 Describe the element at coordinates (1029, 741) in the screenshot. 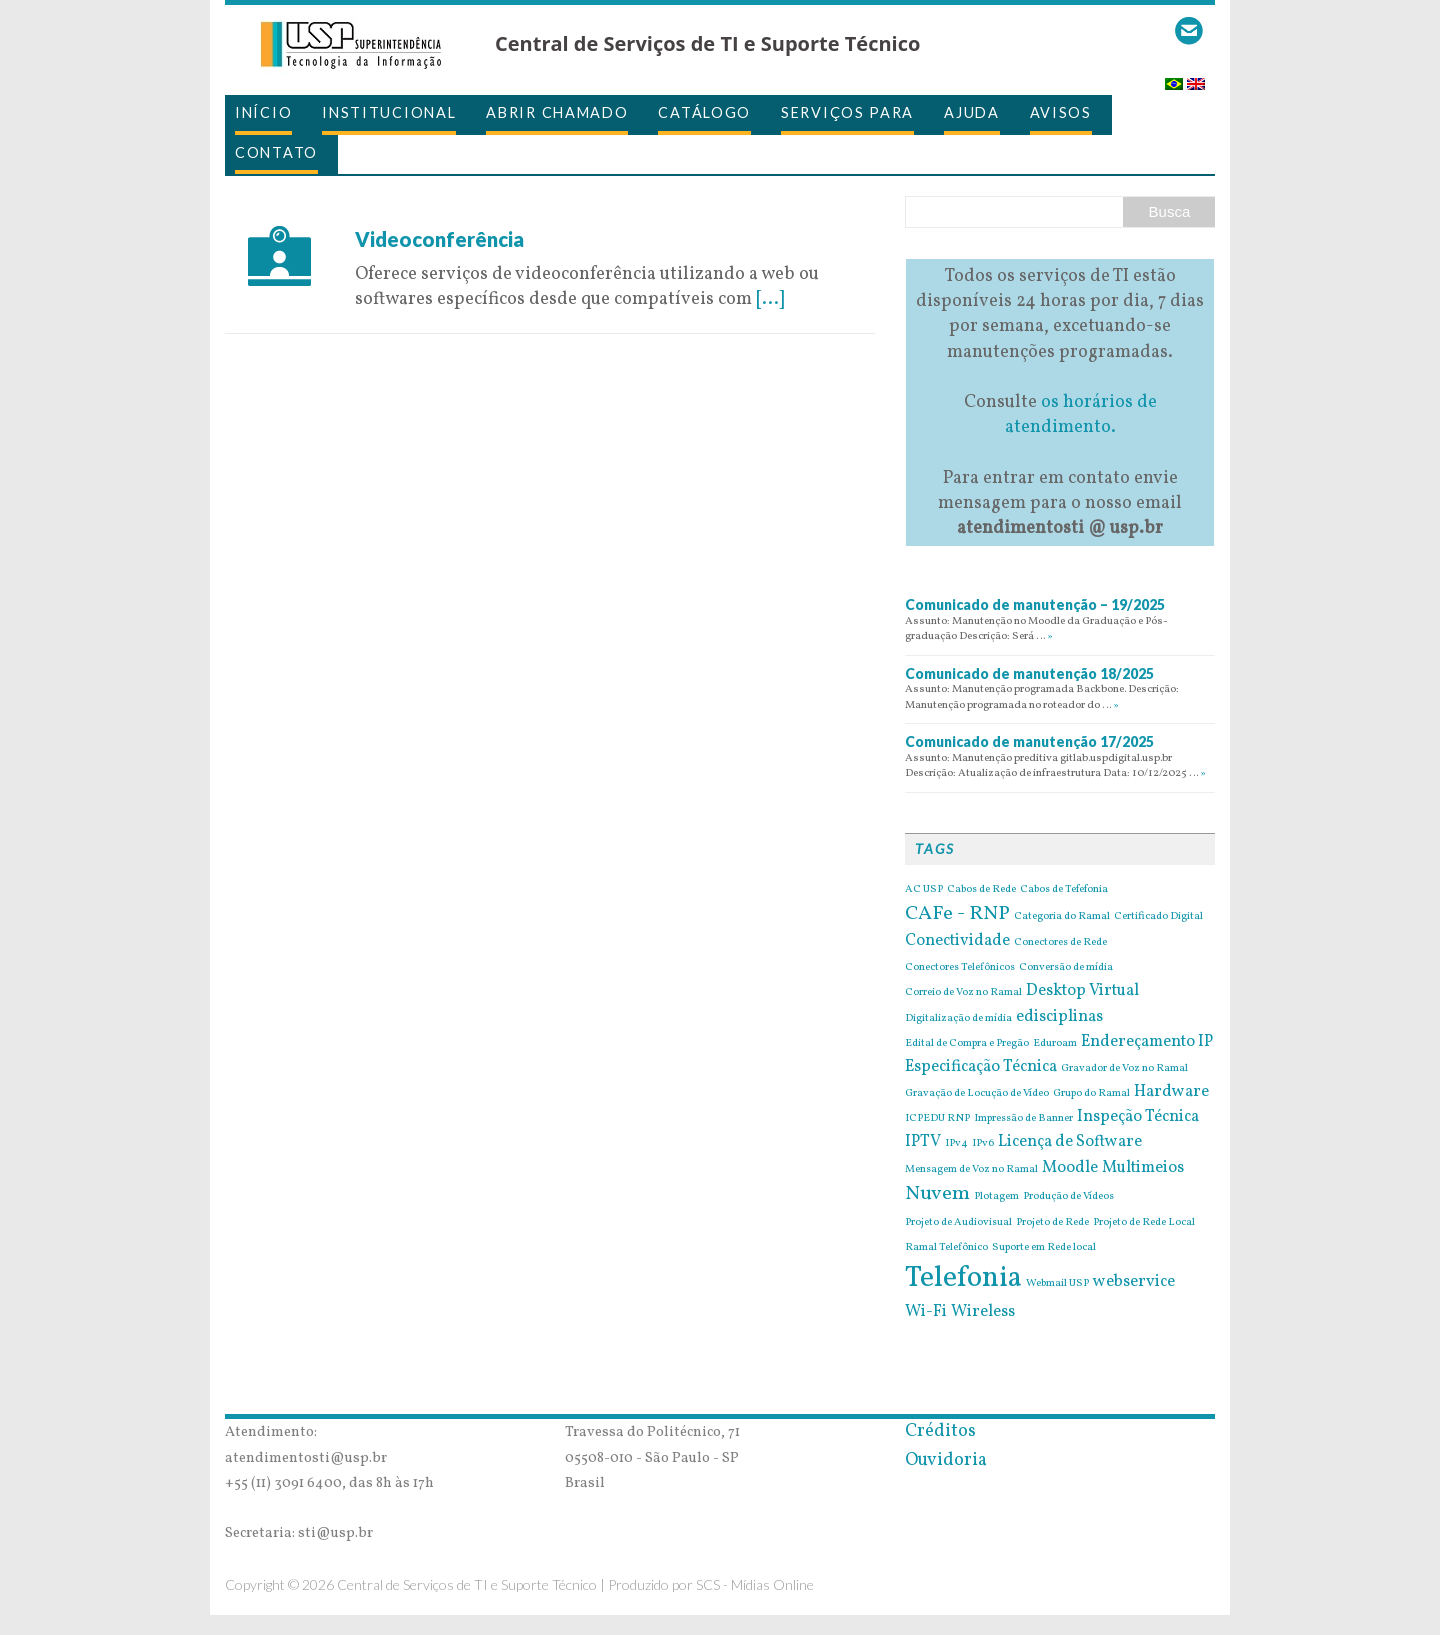

I see `Comunicado de manutenção 17/2025` at that location.